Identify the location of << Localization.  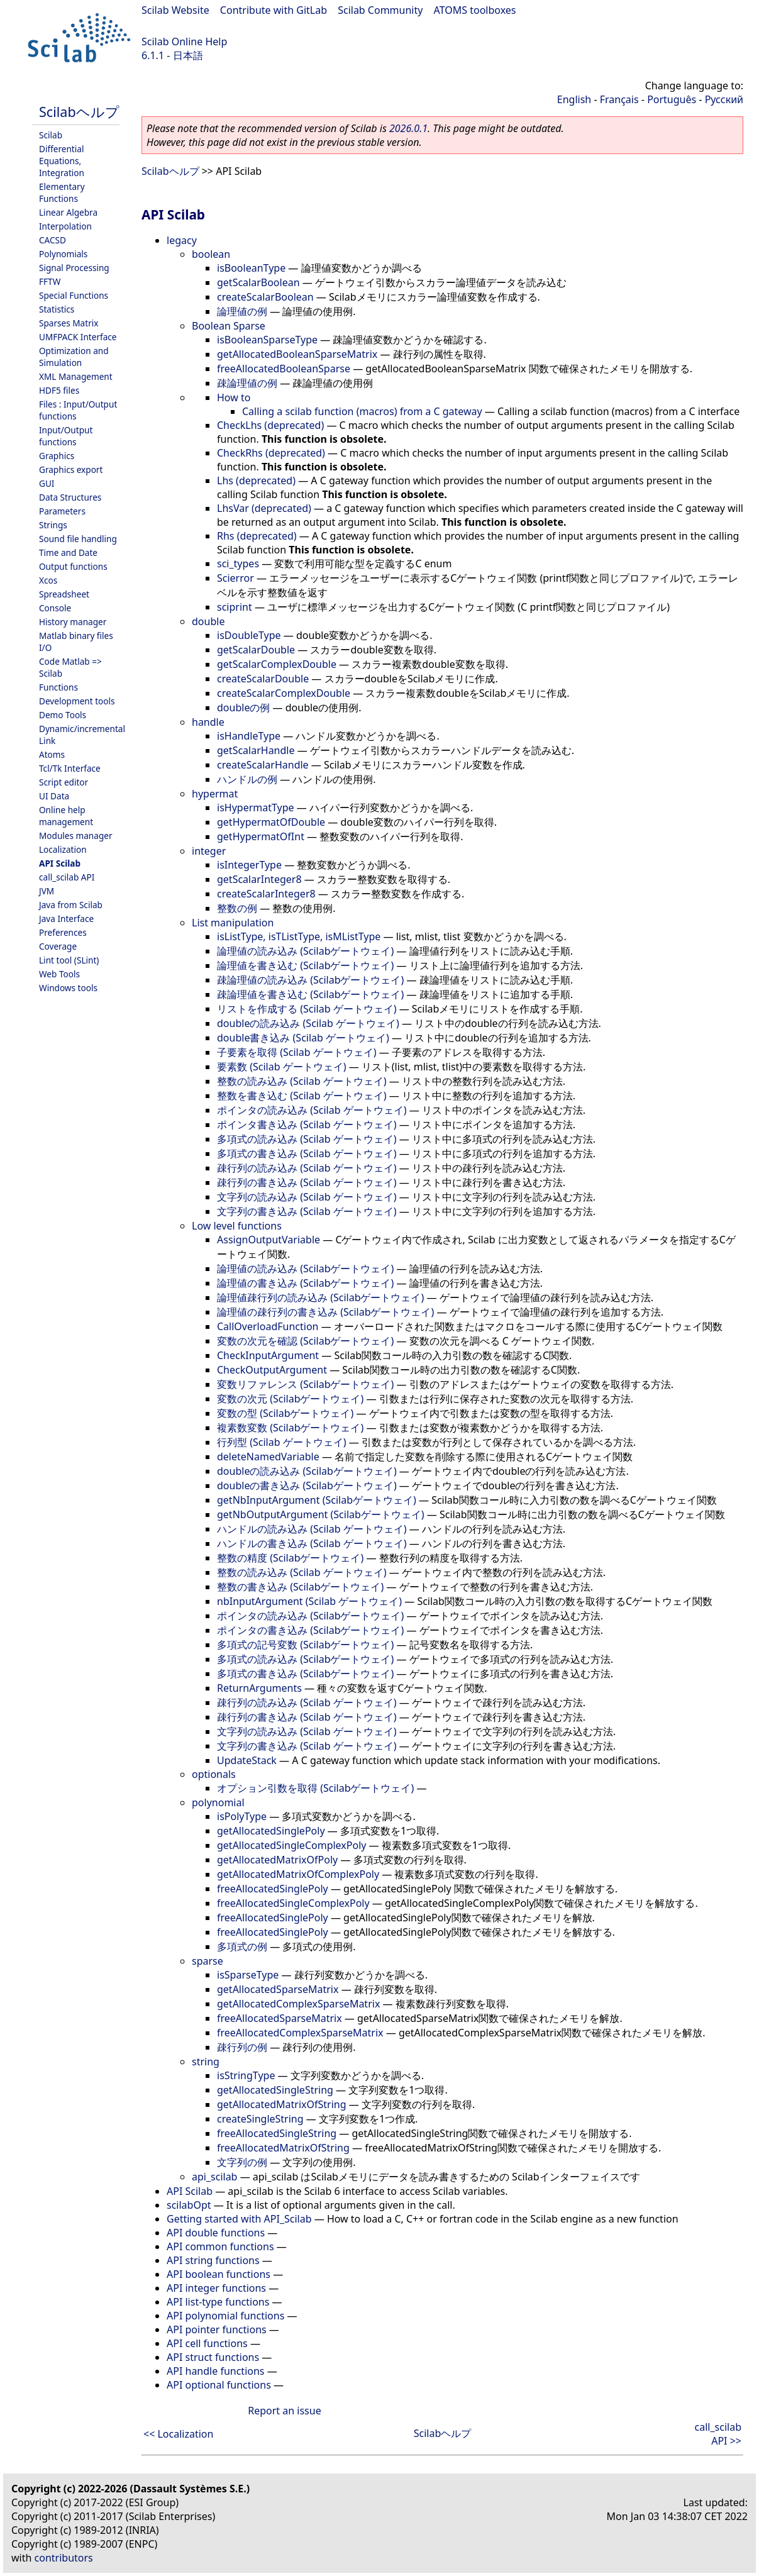
(178, 2434).